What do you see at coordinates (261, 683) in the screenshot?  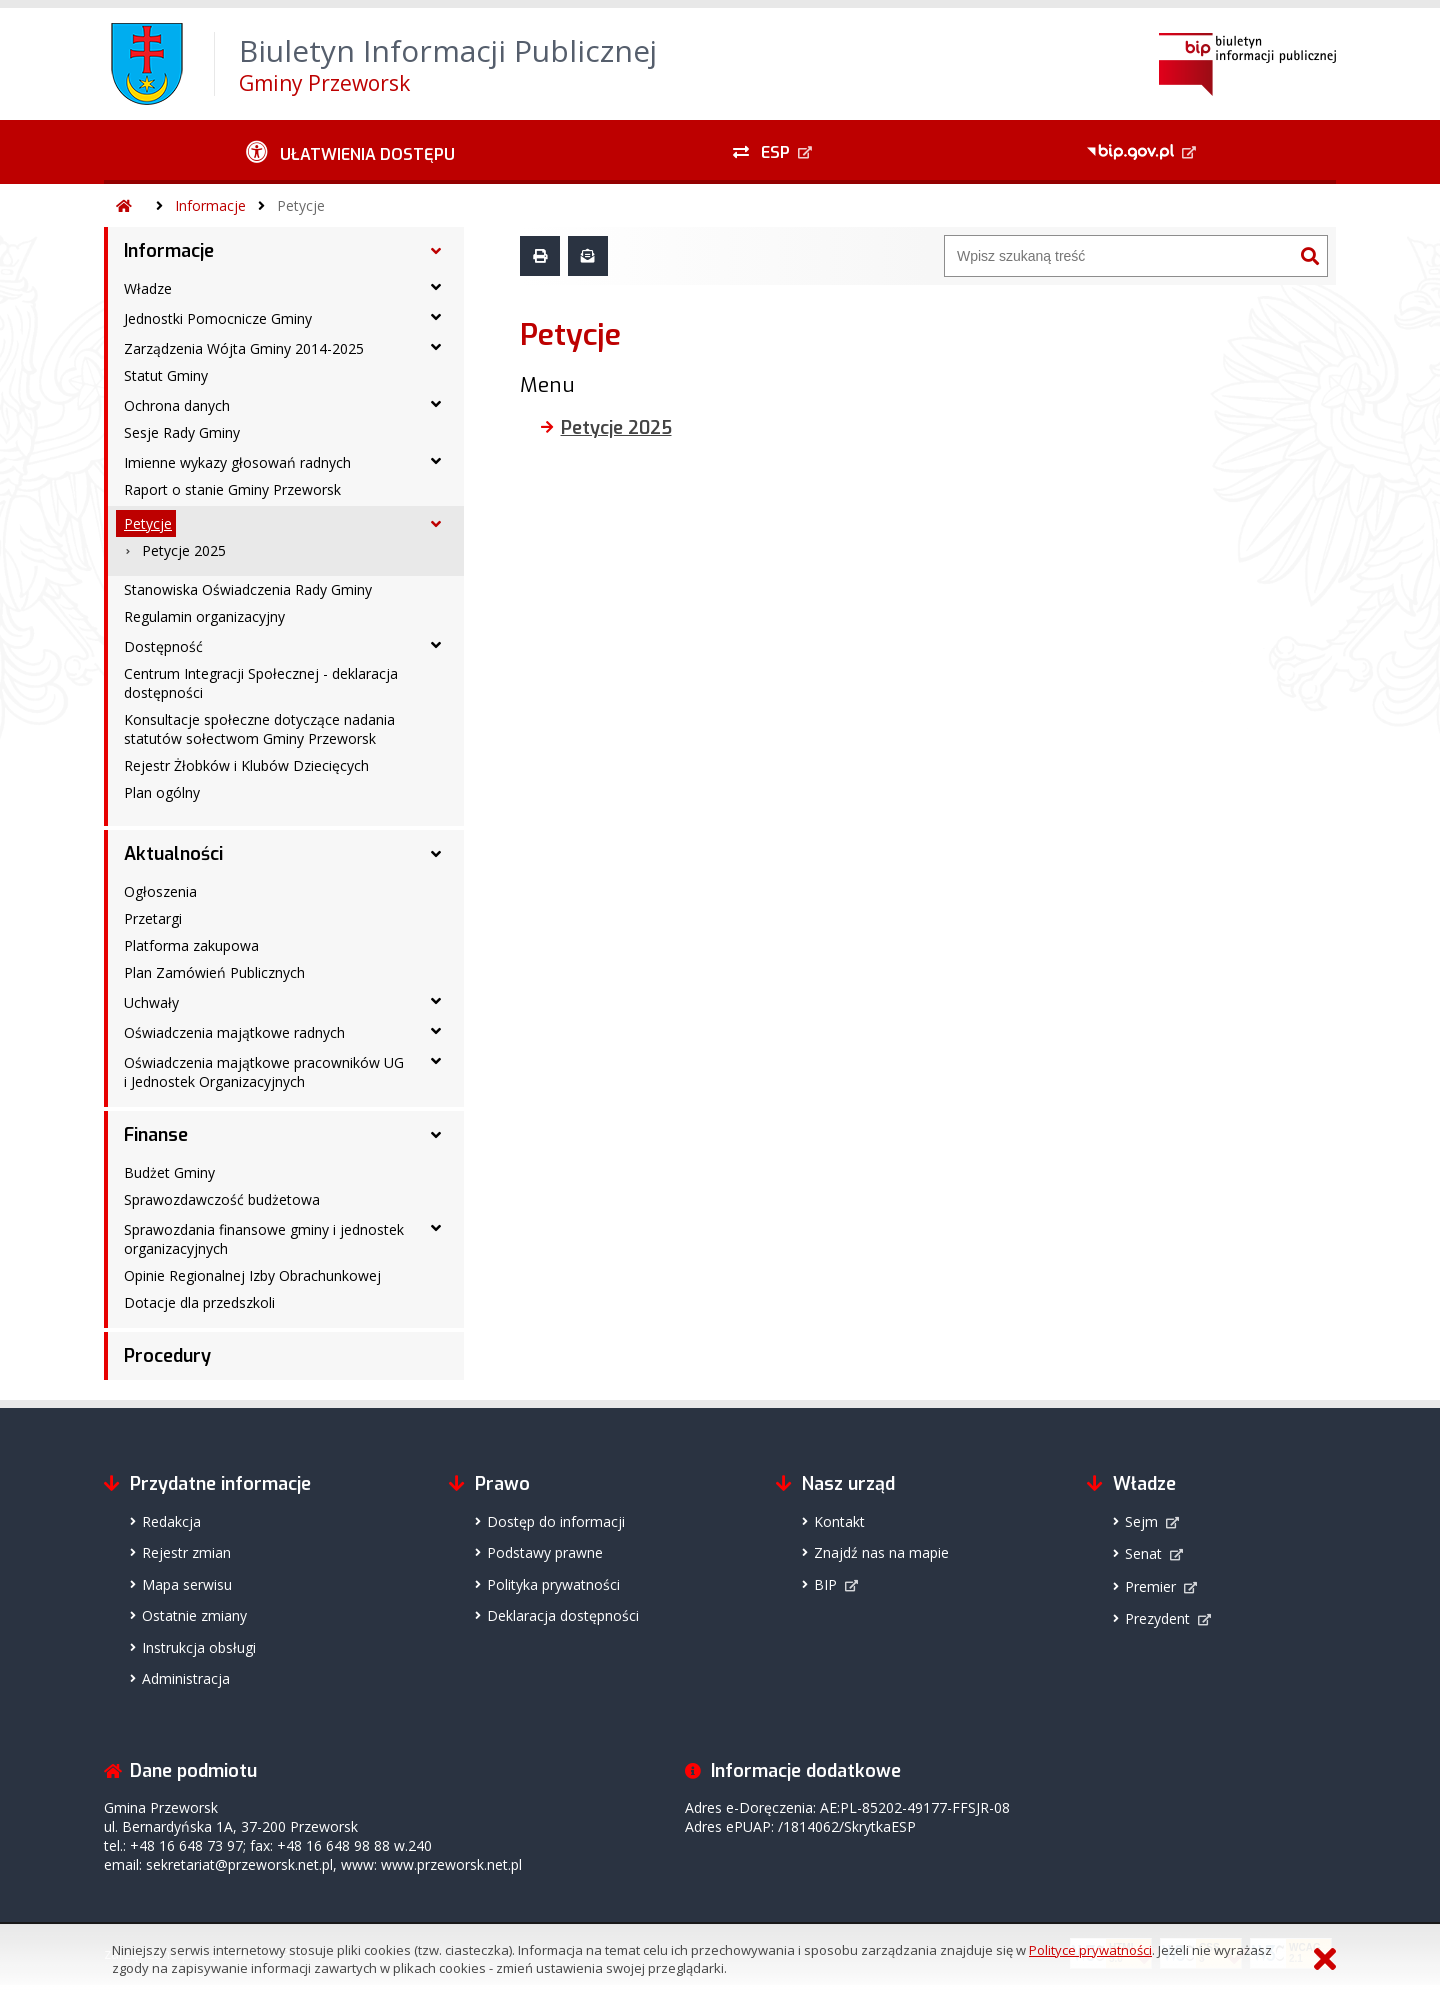 I see `Centrum Integracji Społecznej - deklaracja dostępności` at bounding box center [261, 683].